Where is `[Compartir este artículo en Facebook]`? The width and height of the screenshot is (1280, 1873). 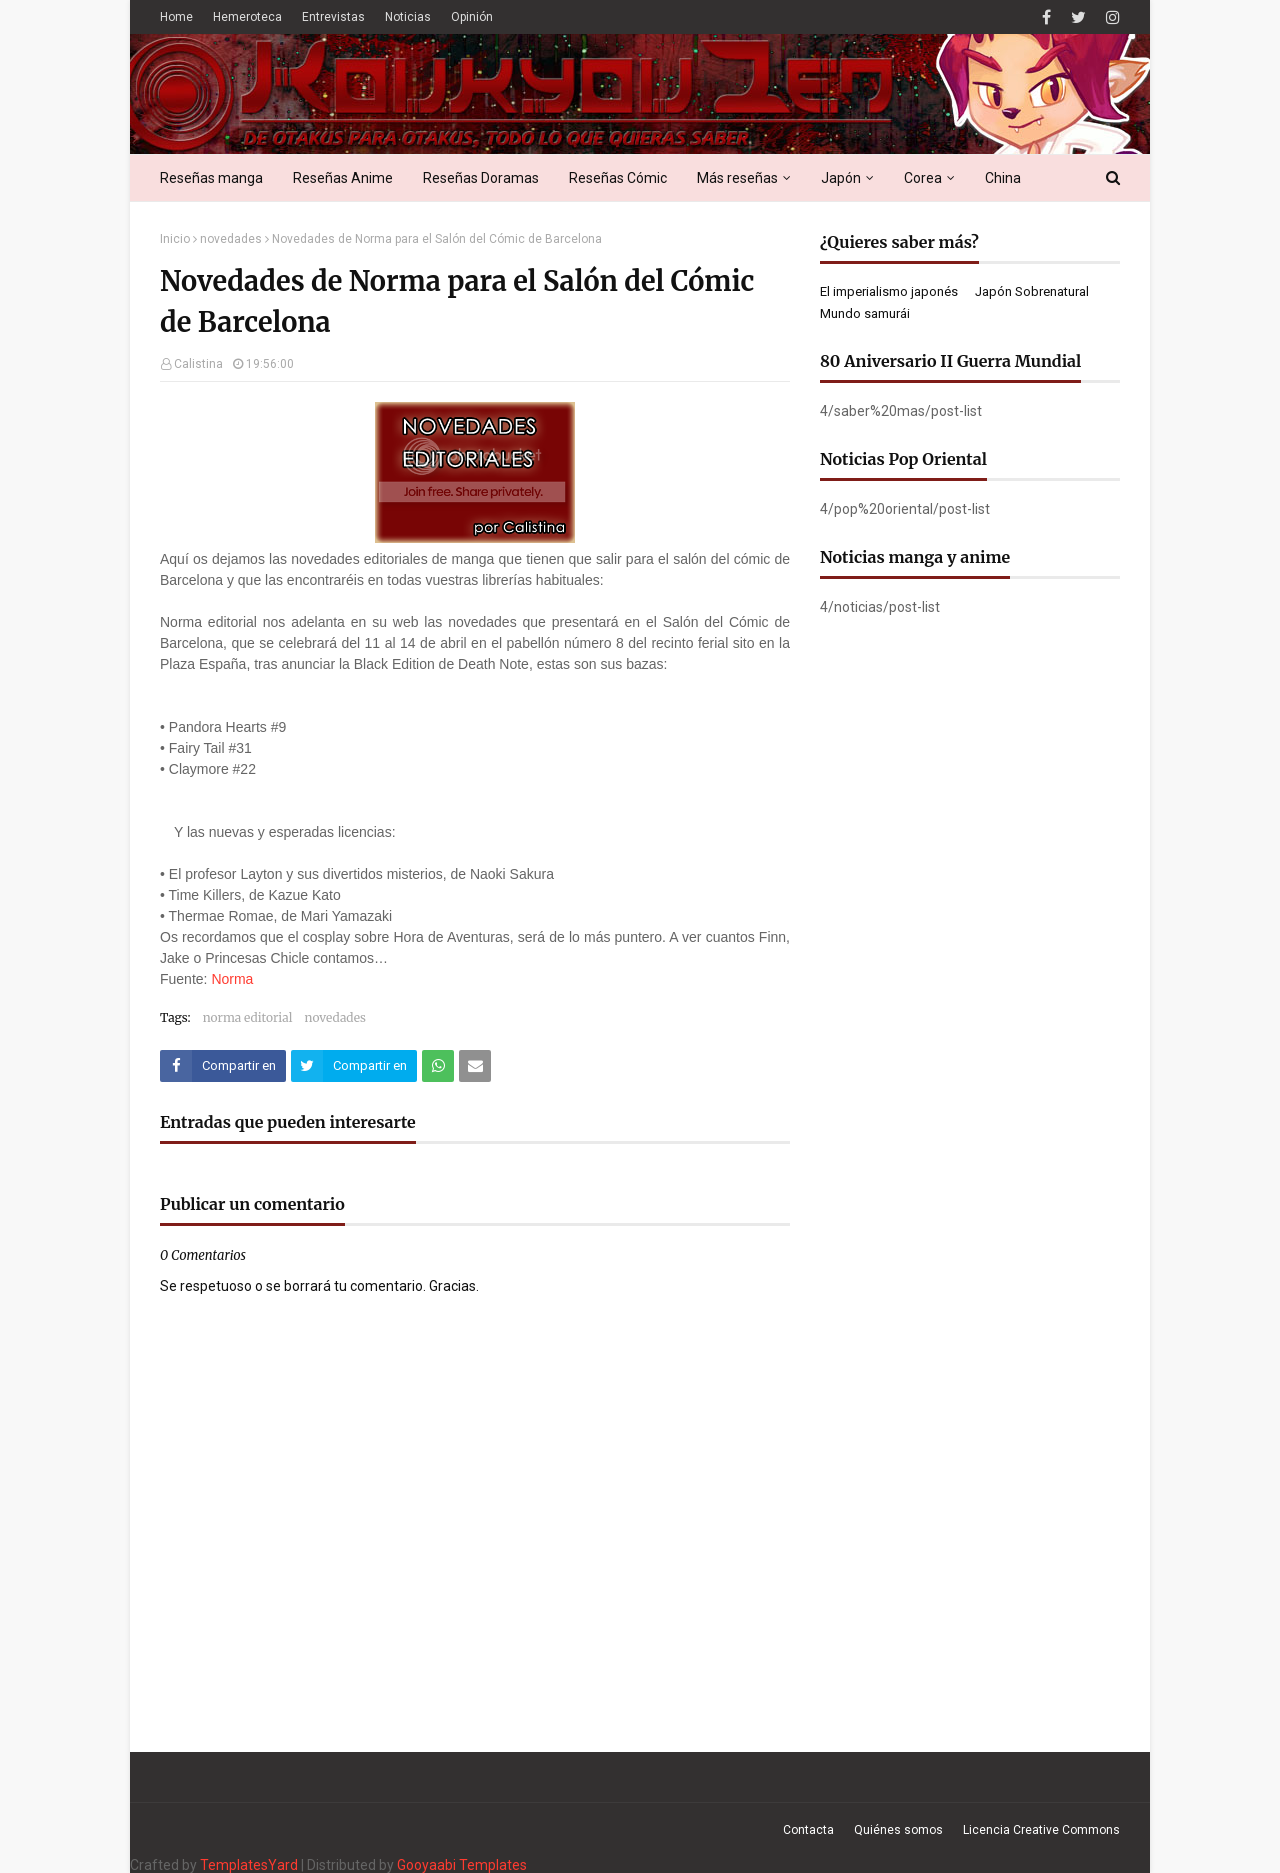
[Compartir este artículo en Facebook] is located at coordinates (223, 1066).